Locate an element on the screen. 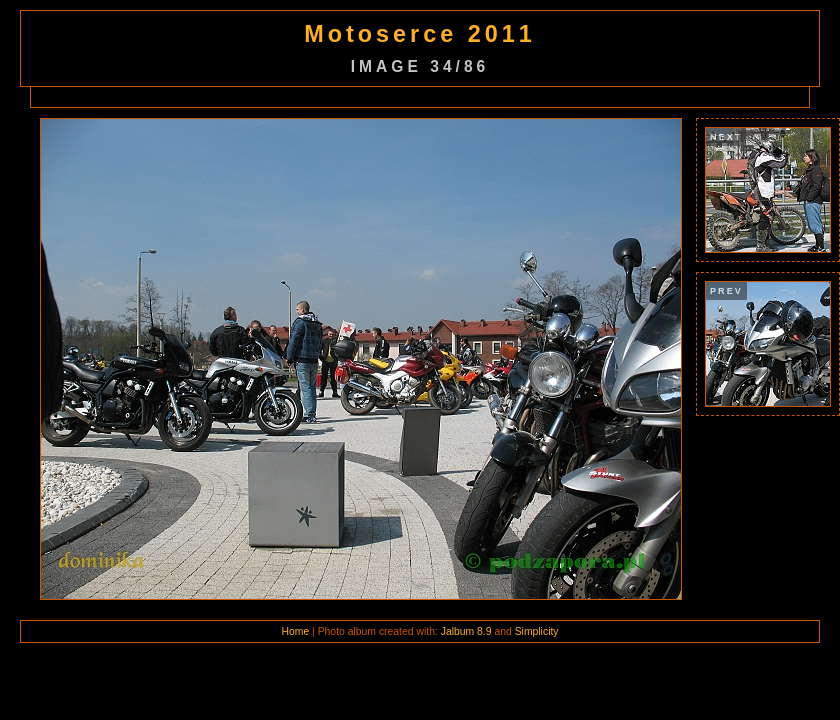 The height and width of the screenshot is (720, 840). Simplicity is located at coordinates (537, 631).